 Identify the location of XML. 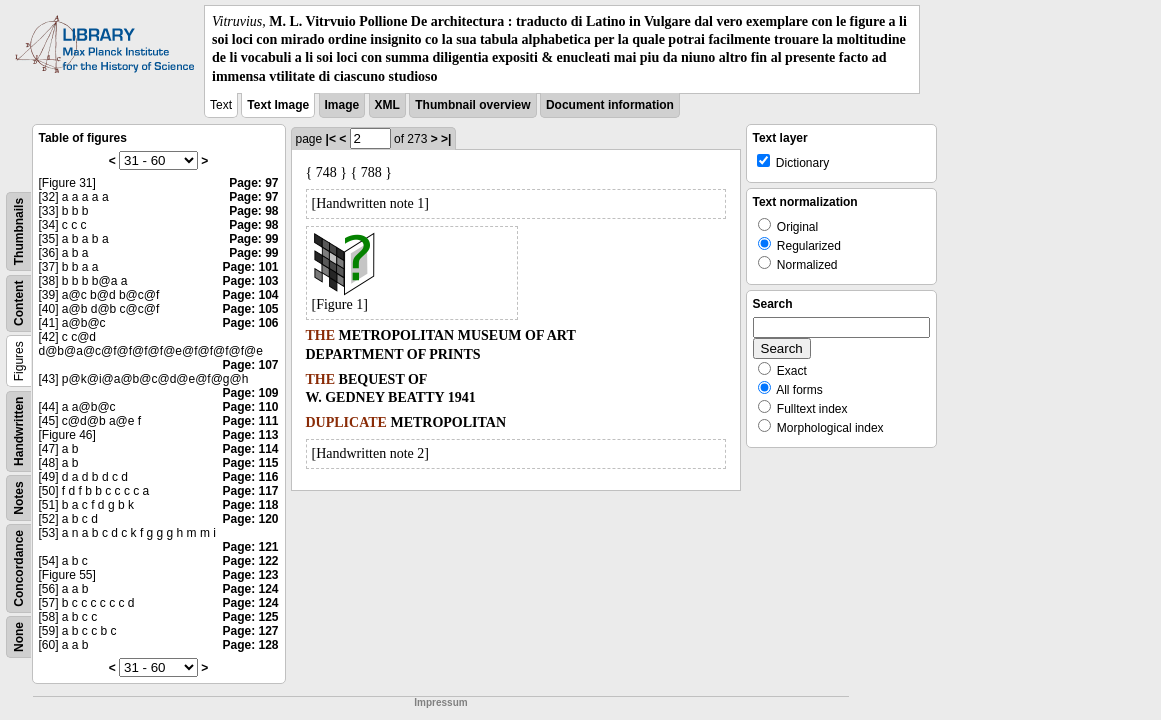
(387, 105).